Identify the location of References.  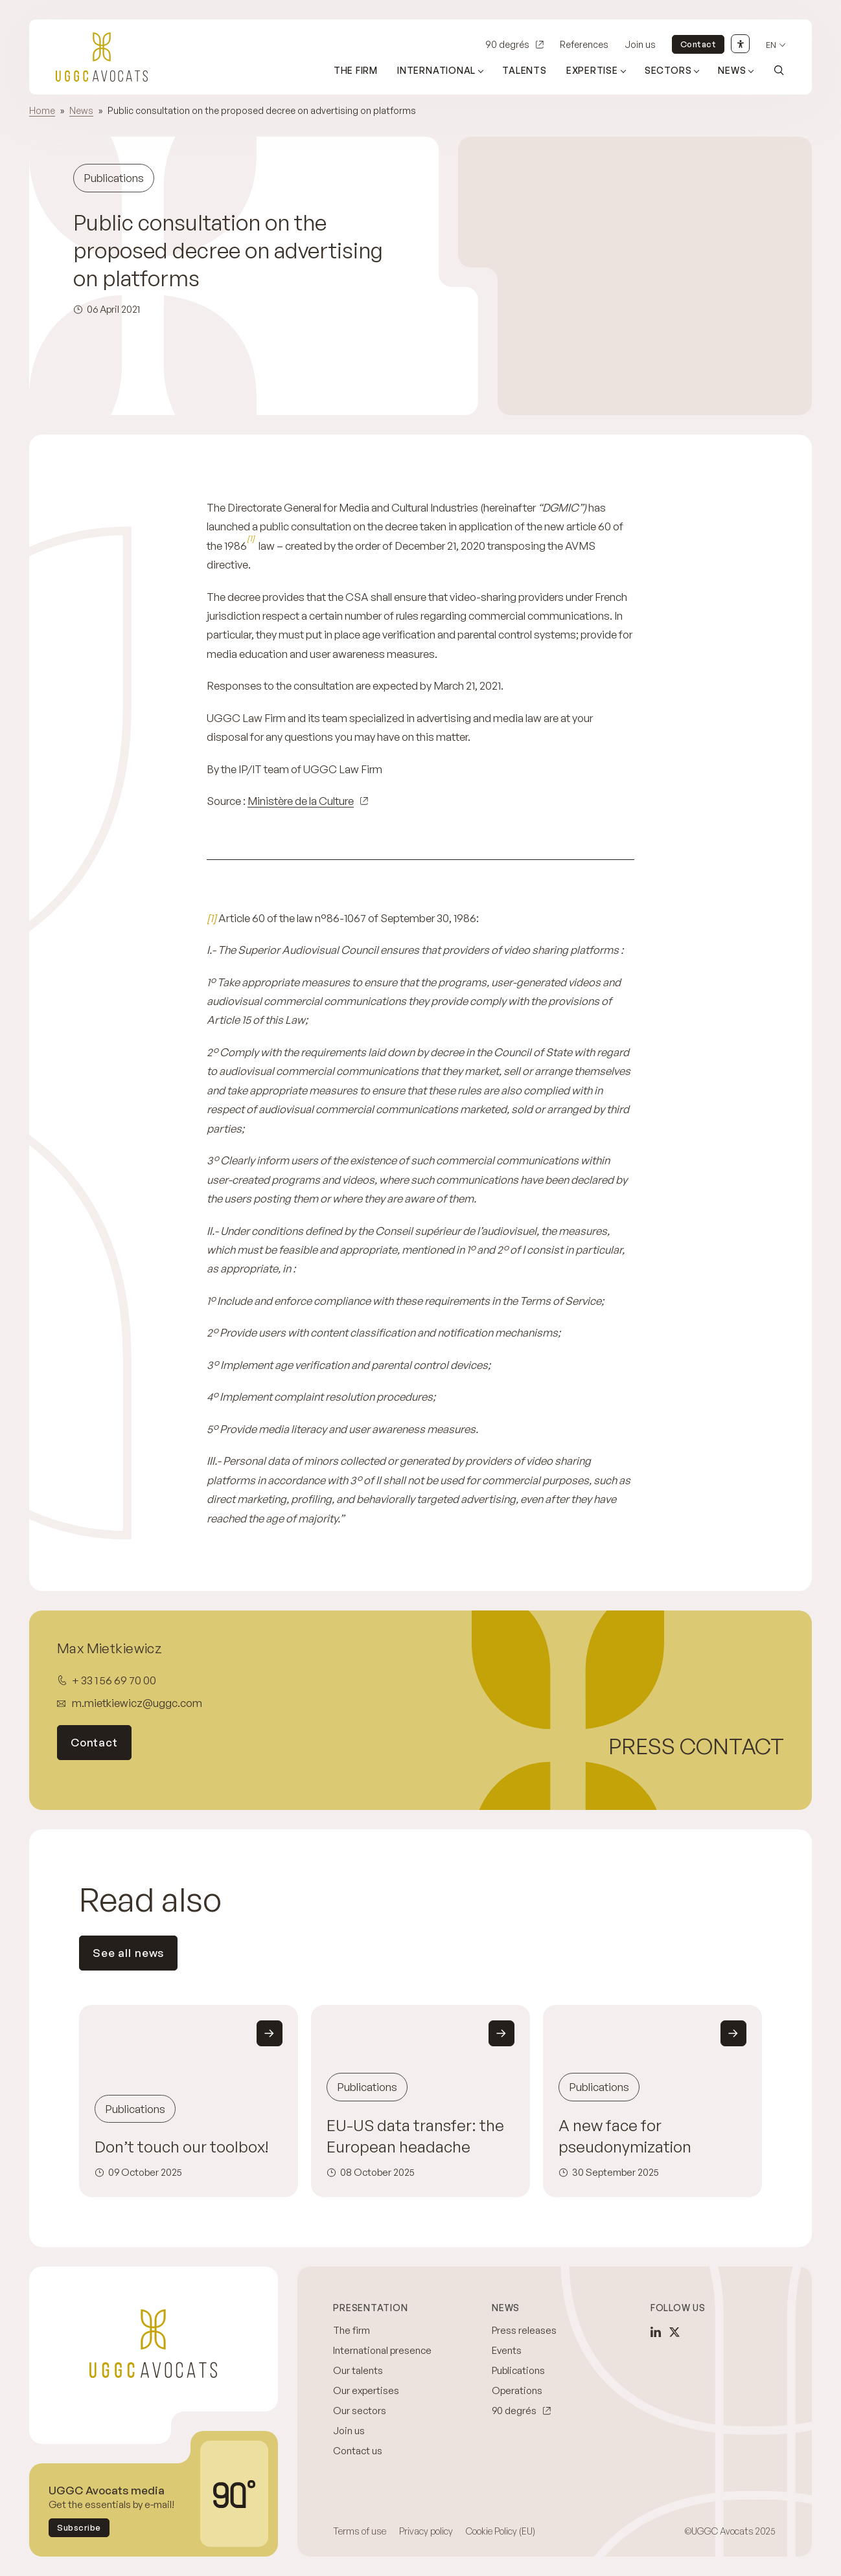
(584, 44).